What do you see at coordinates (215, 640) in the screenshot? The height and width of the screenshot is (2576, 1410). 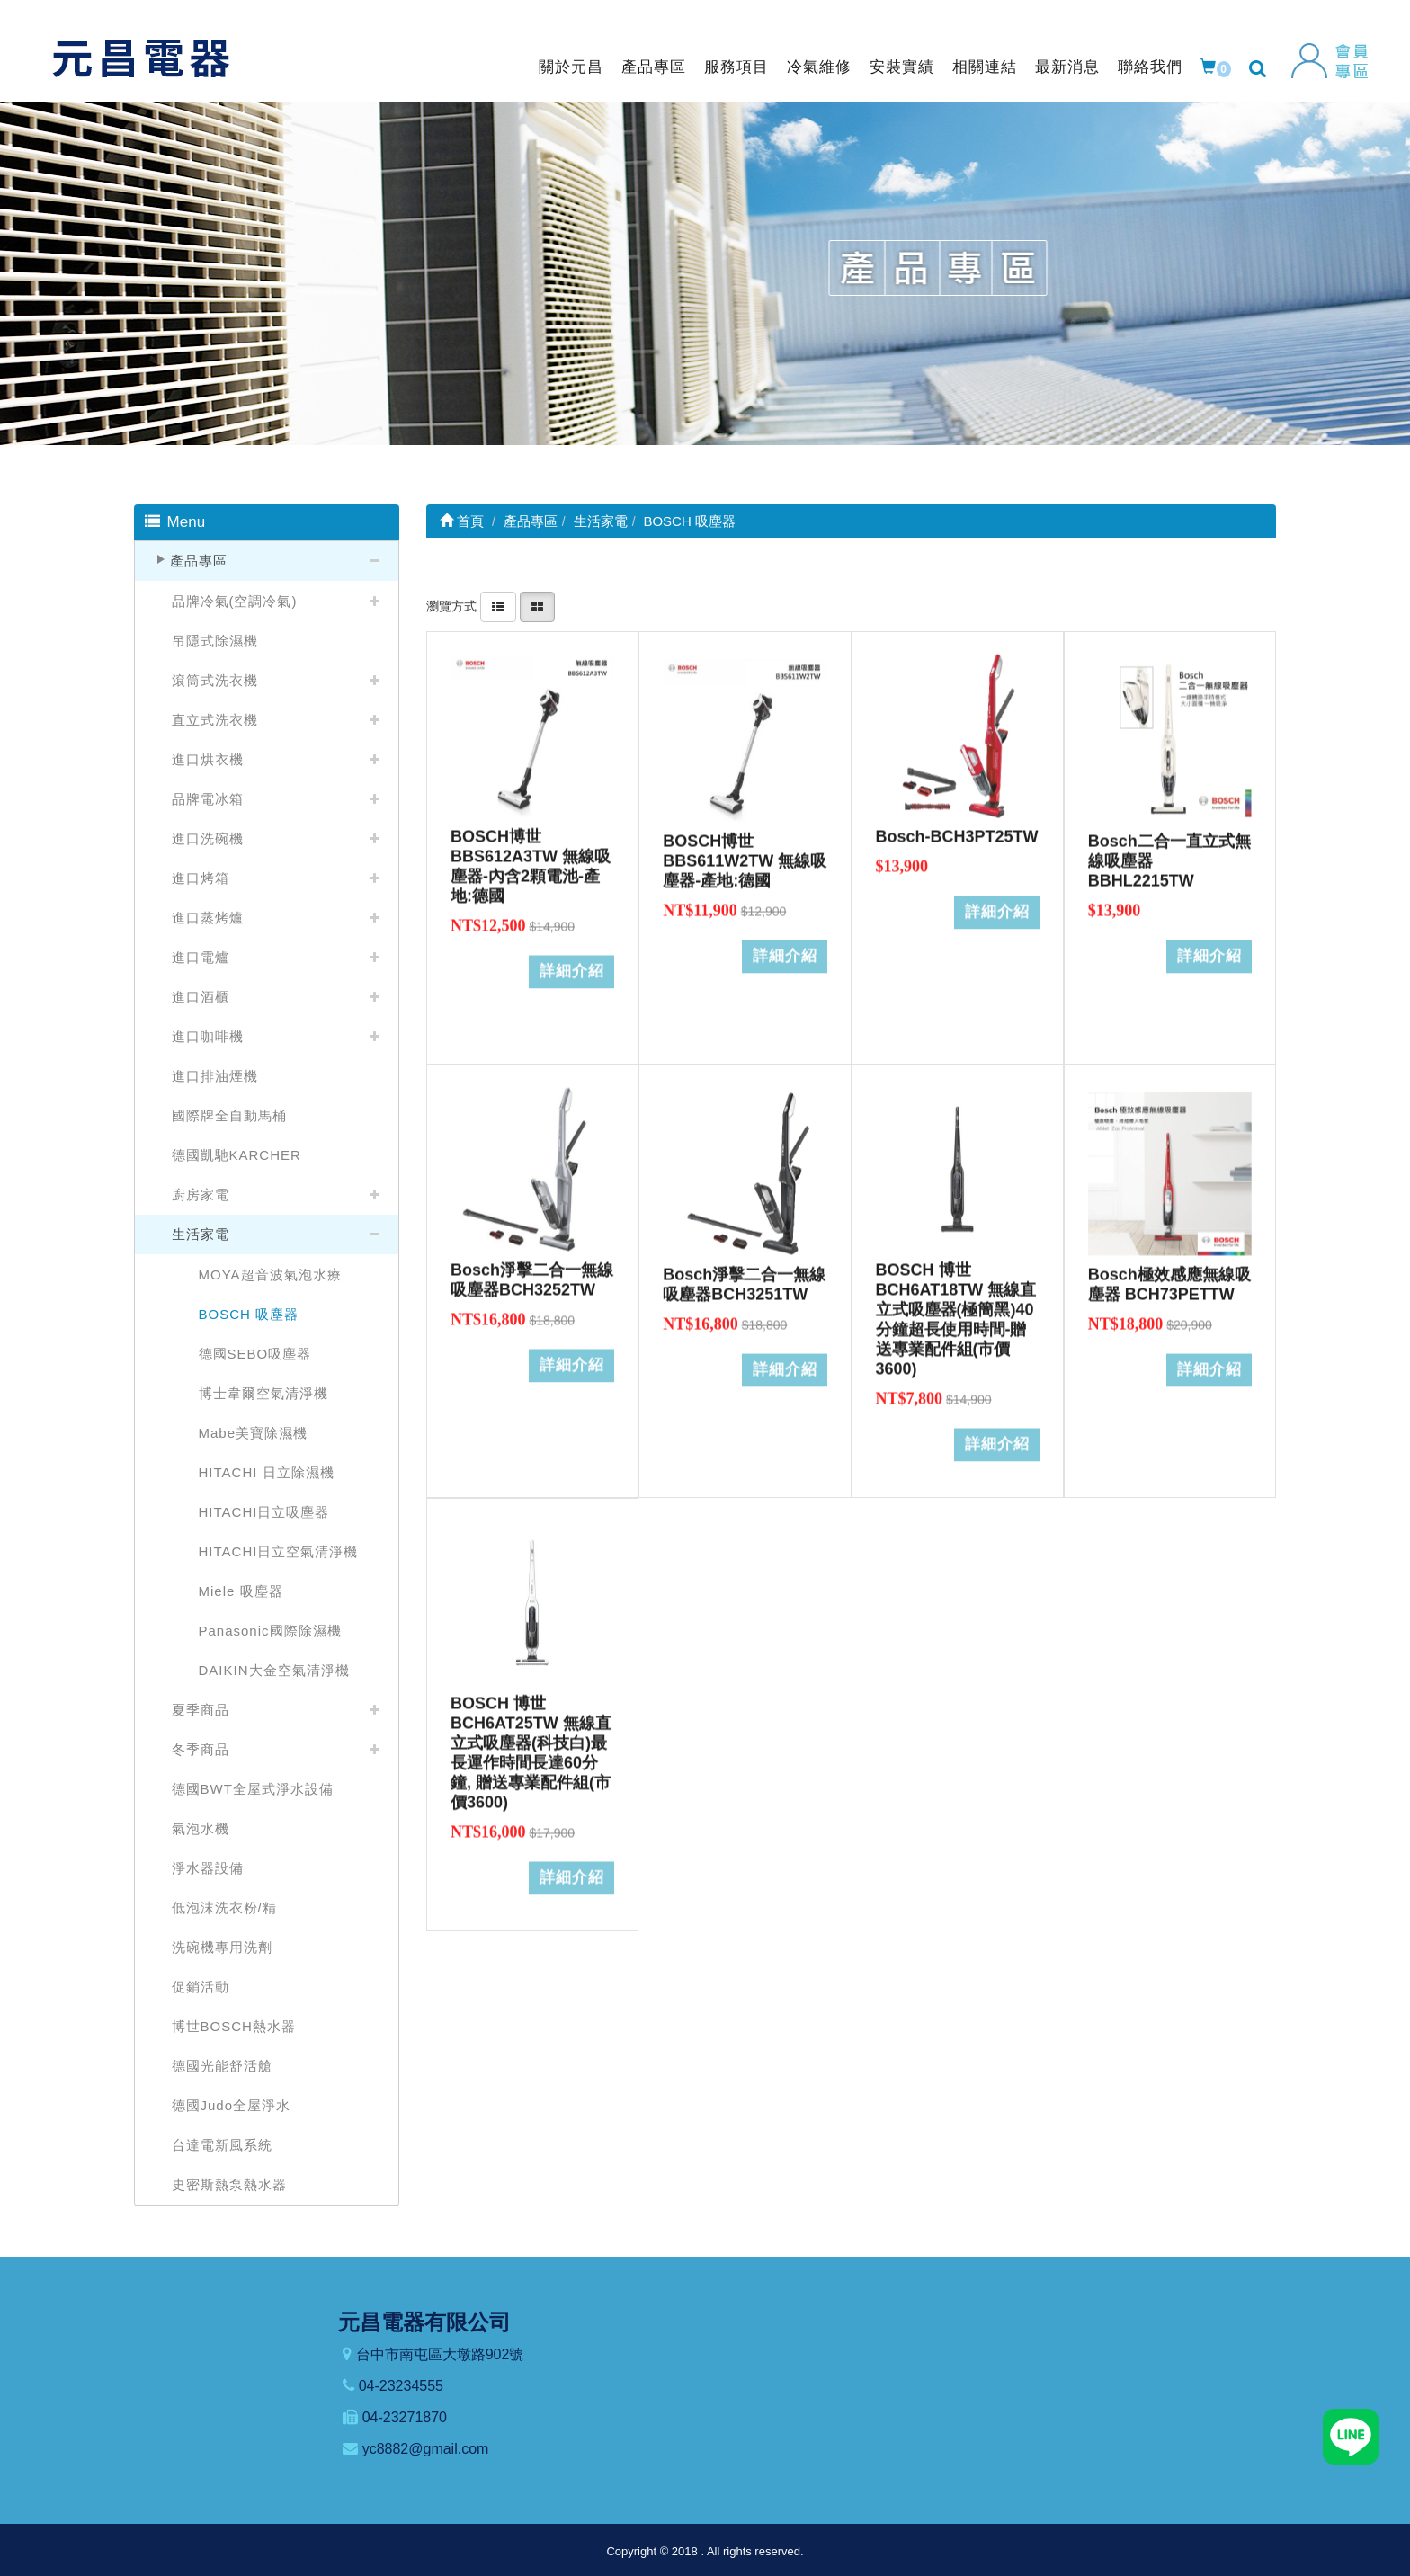 I see `吊隱式除濕機` at bounding box center [215, 640].